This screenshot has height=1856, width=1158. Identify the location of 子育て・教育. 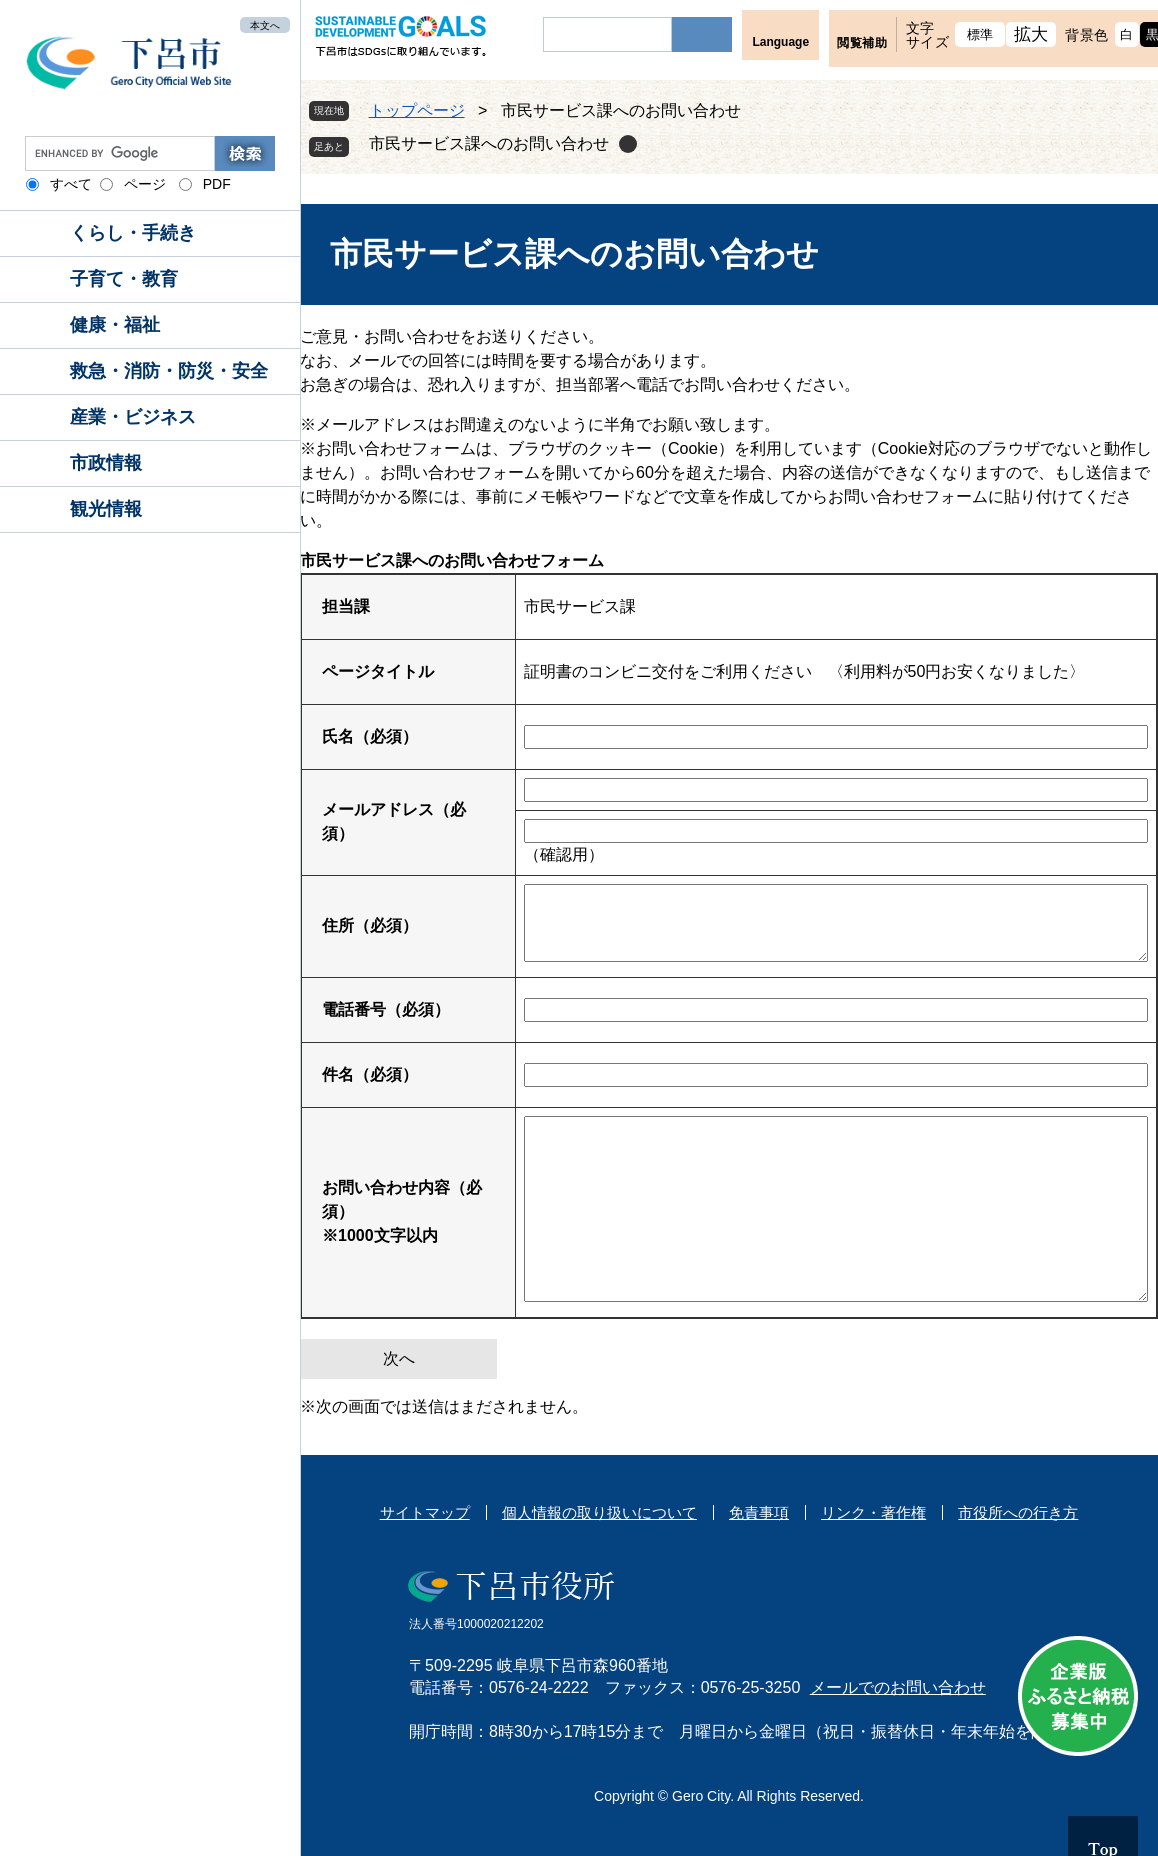
(124, 279).